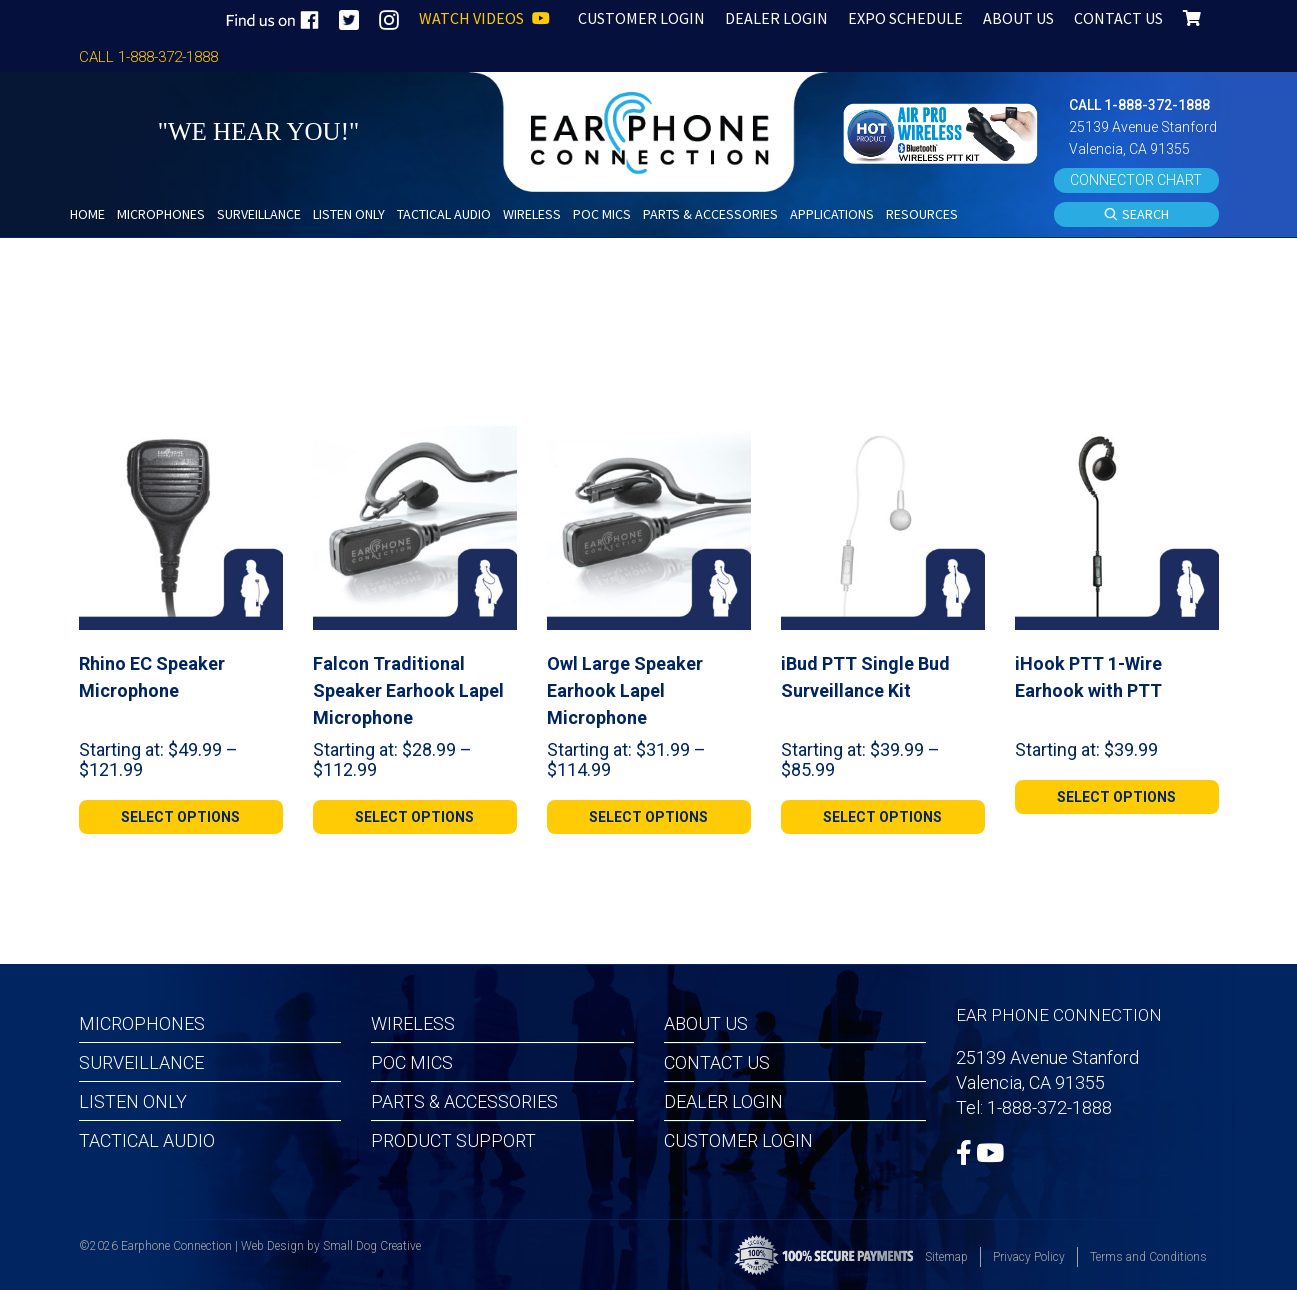 Image resolution: width=1297 pixels, height=1290 pixels. I want to click on Wireless, so click(413, 1023).